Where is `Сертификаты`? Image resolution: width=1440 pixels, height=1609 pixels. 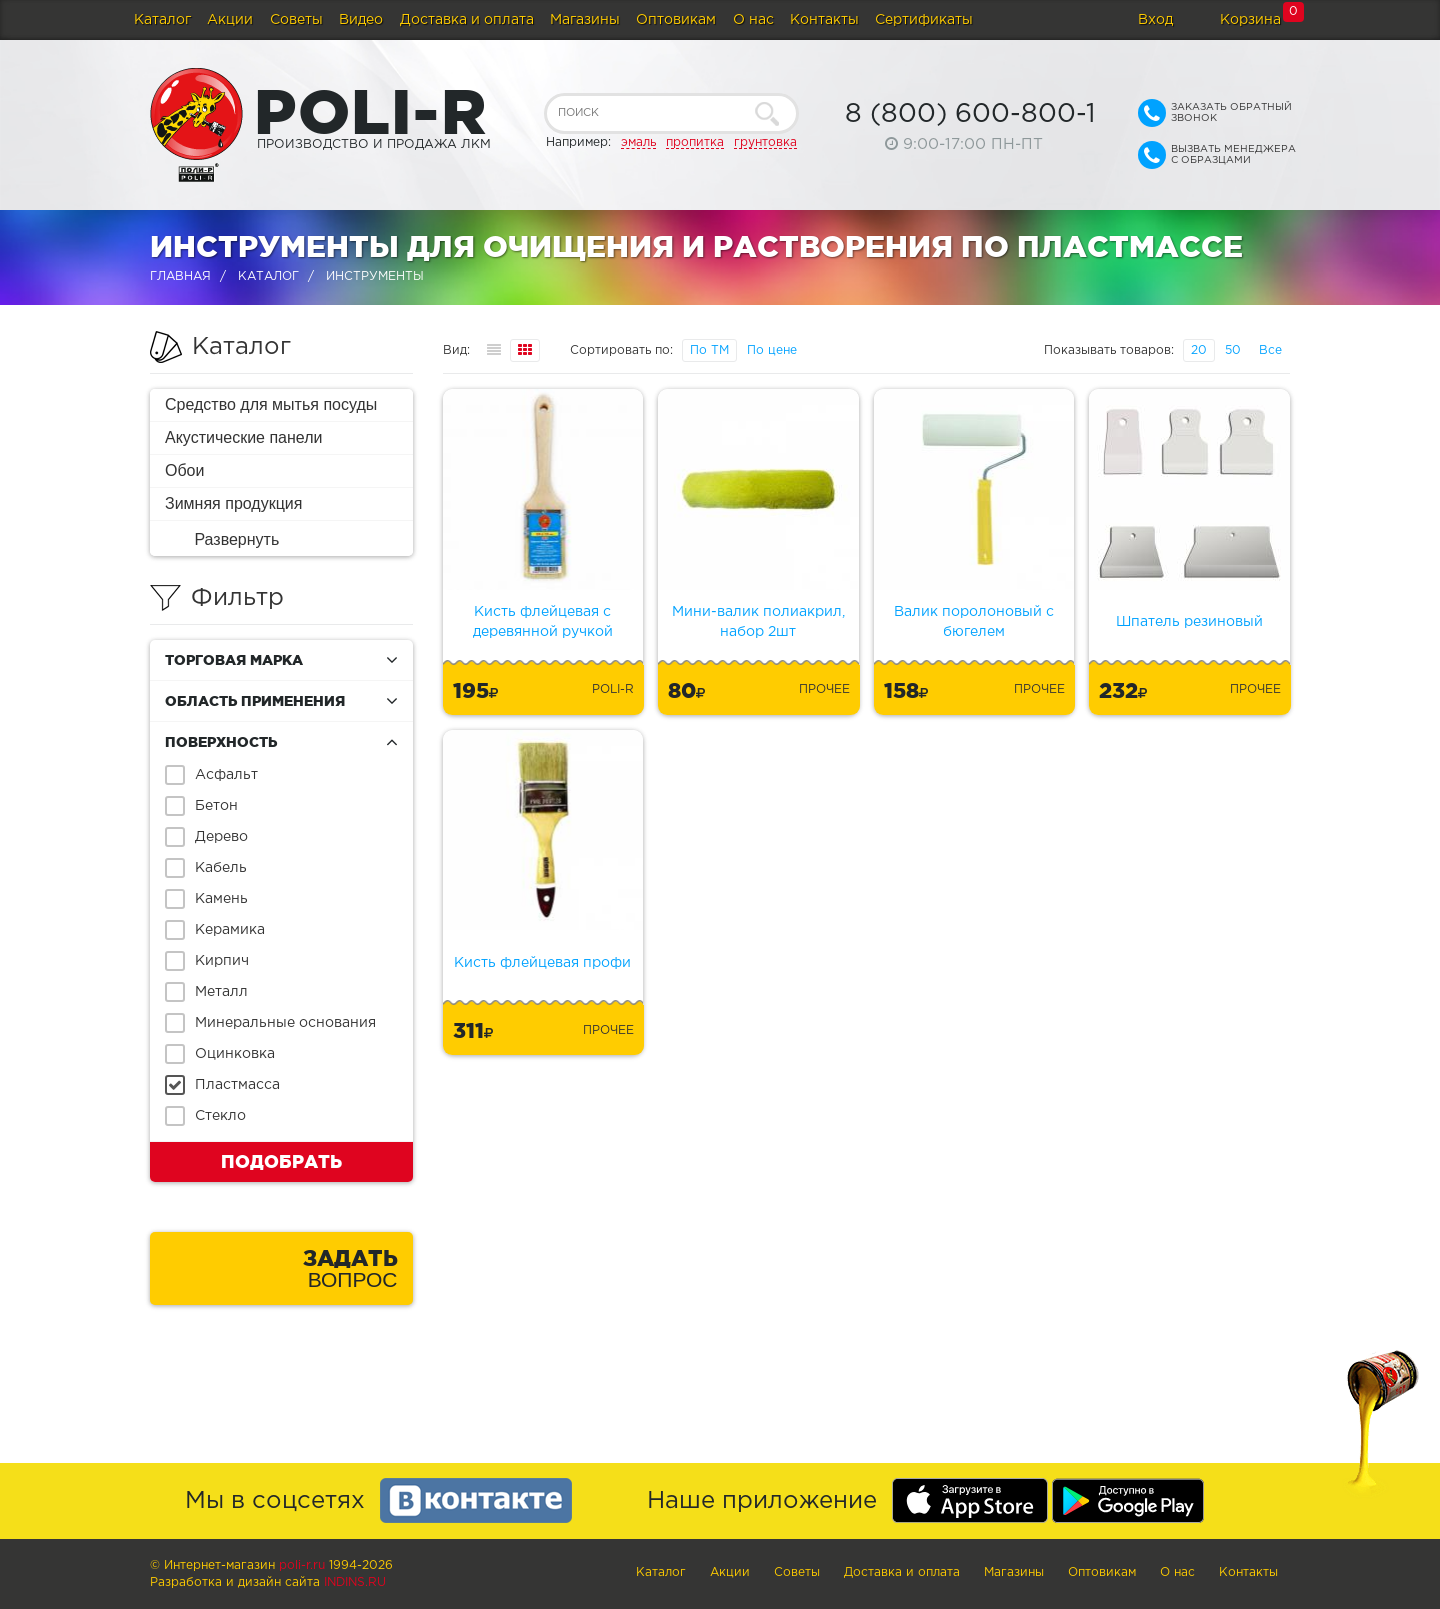
Сертификаты is located at coordinates (924, 20).